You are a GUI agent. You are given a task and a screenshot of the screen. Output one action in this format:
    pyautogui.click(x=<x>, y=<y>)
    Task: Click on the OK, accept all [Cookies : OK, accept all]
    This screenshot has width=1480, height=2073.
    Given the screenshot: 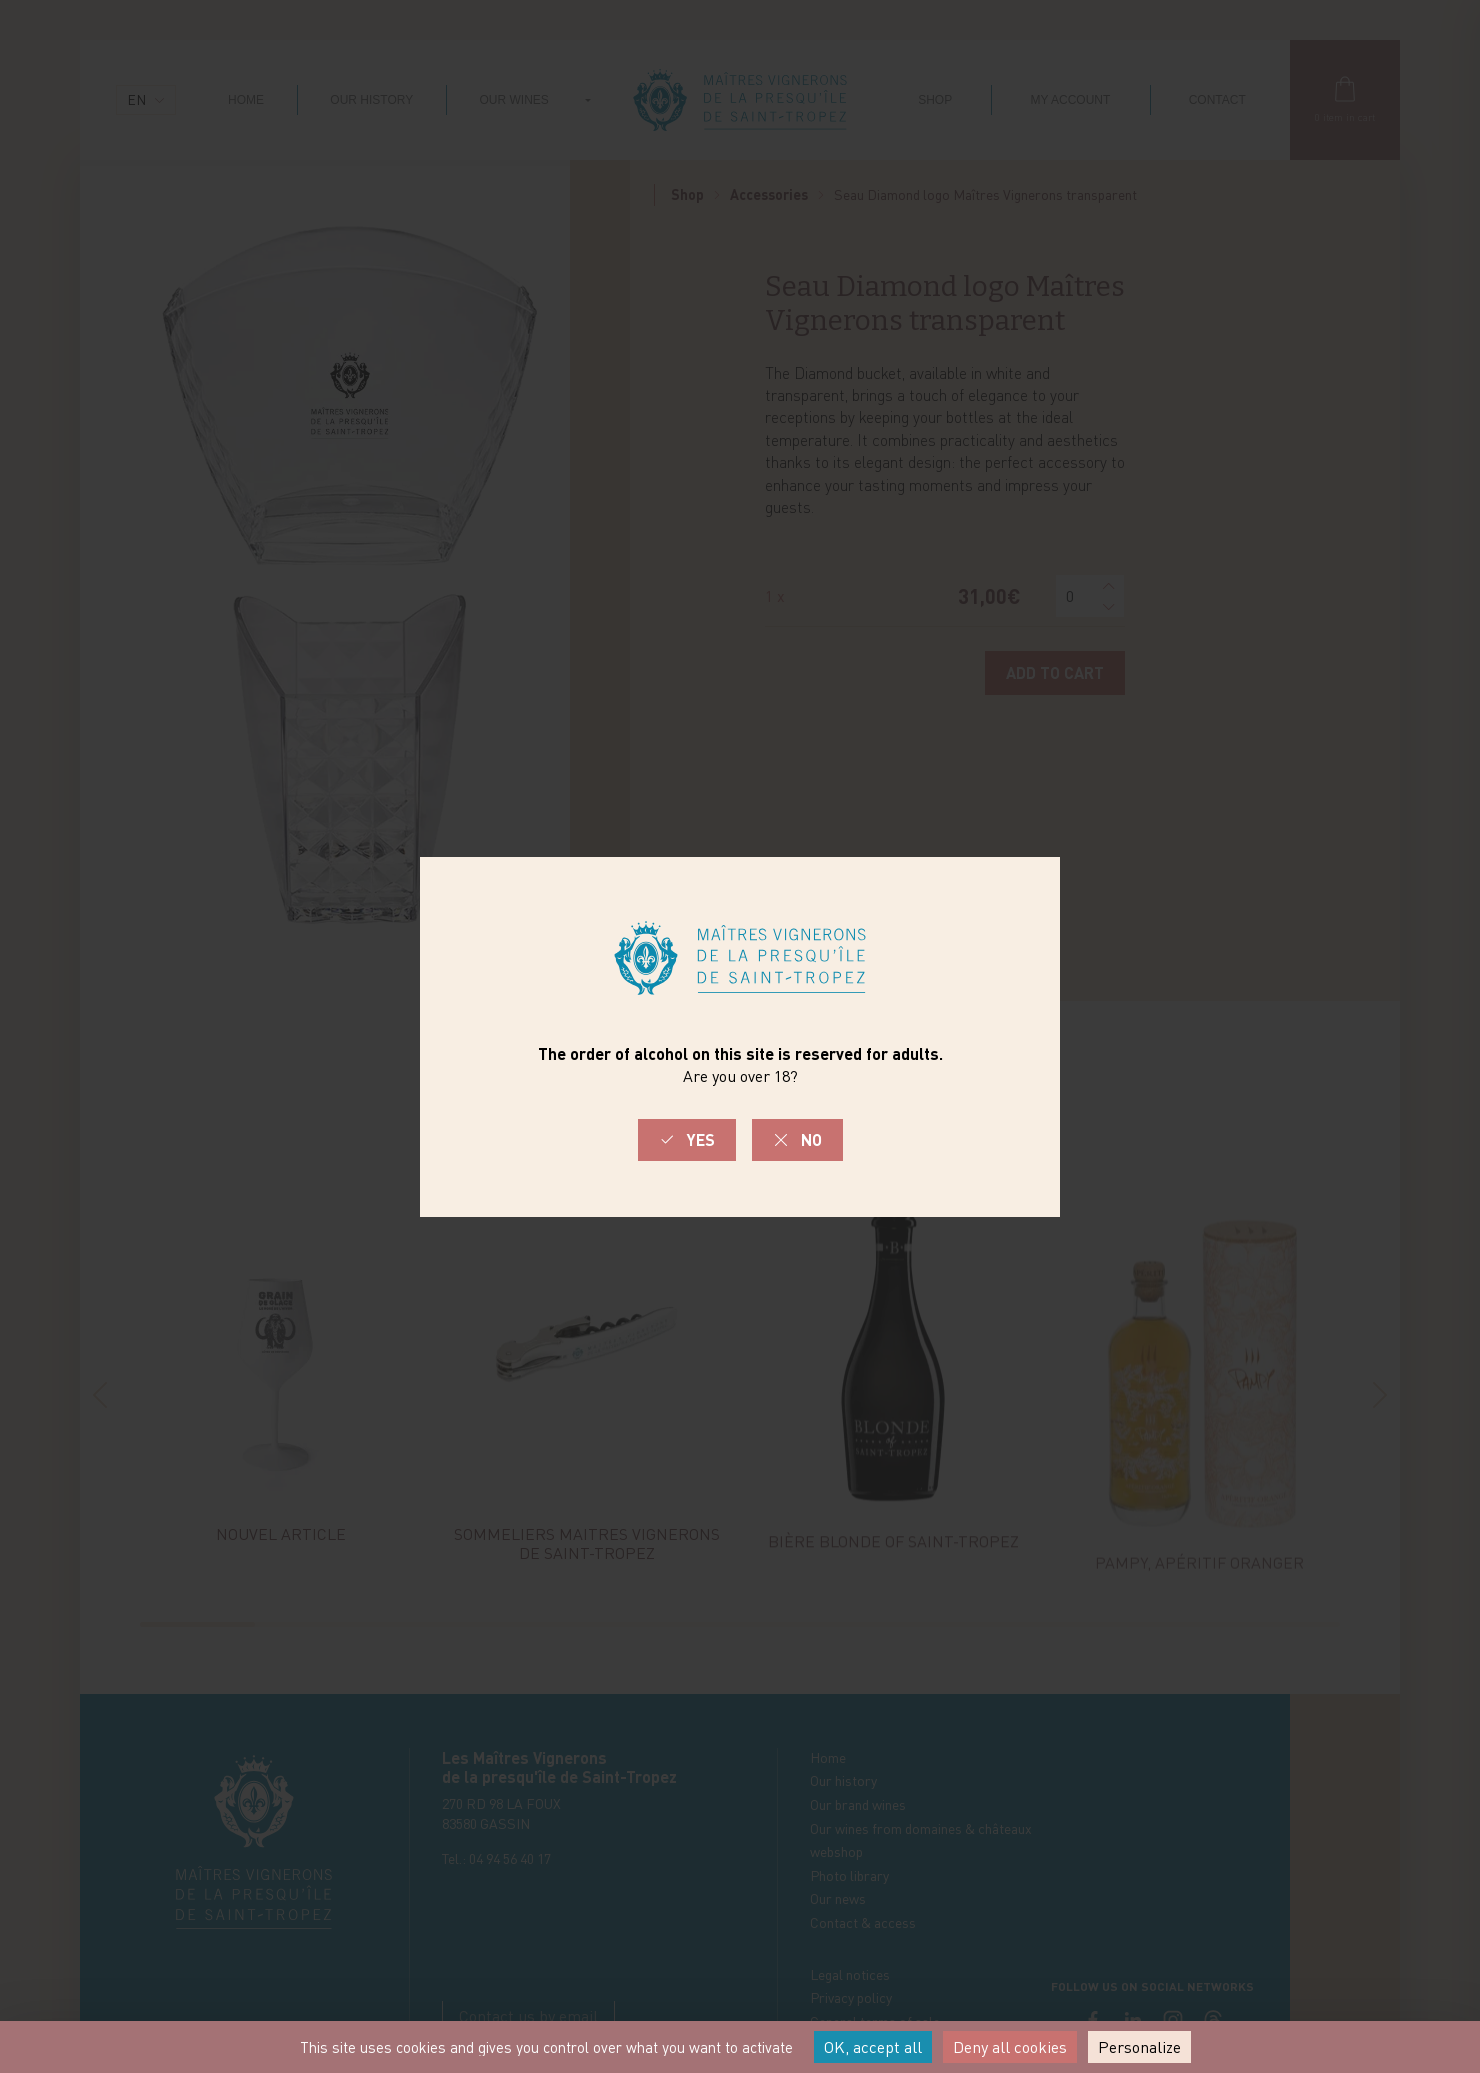 What is the action you would take?
    pyautogui.click(x=873, y=2047)
    